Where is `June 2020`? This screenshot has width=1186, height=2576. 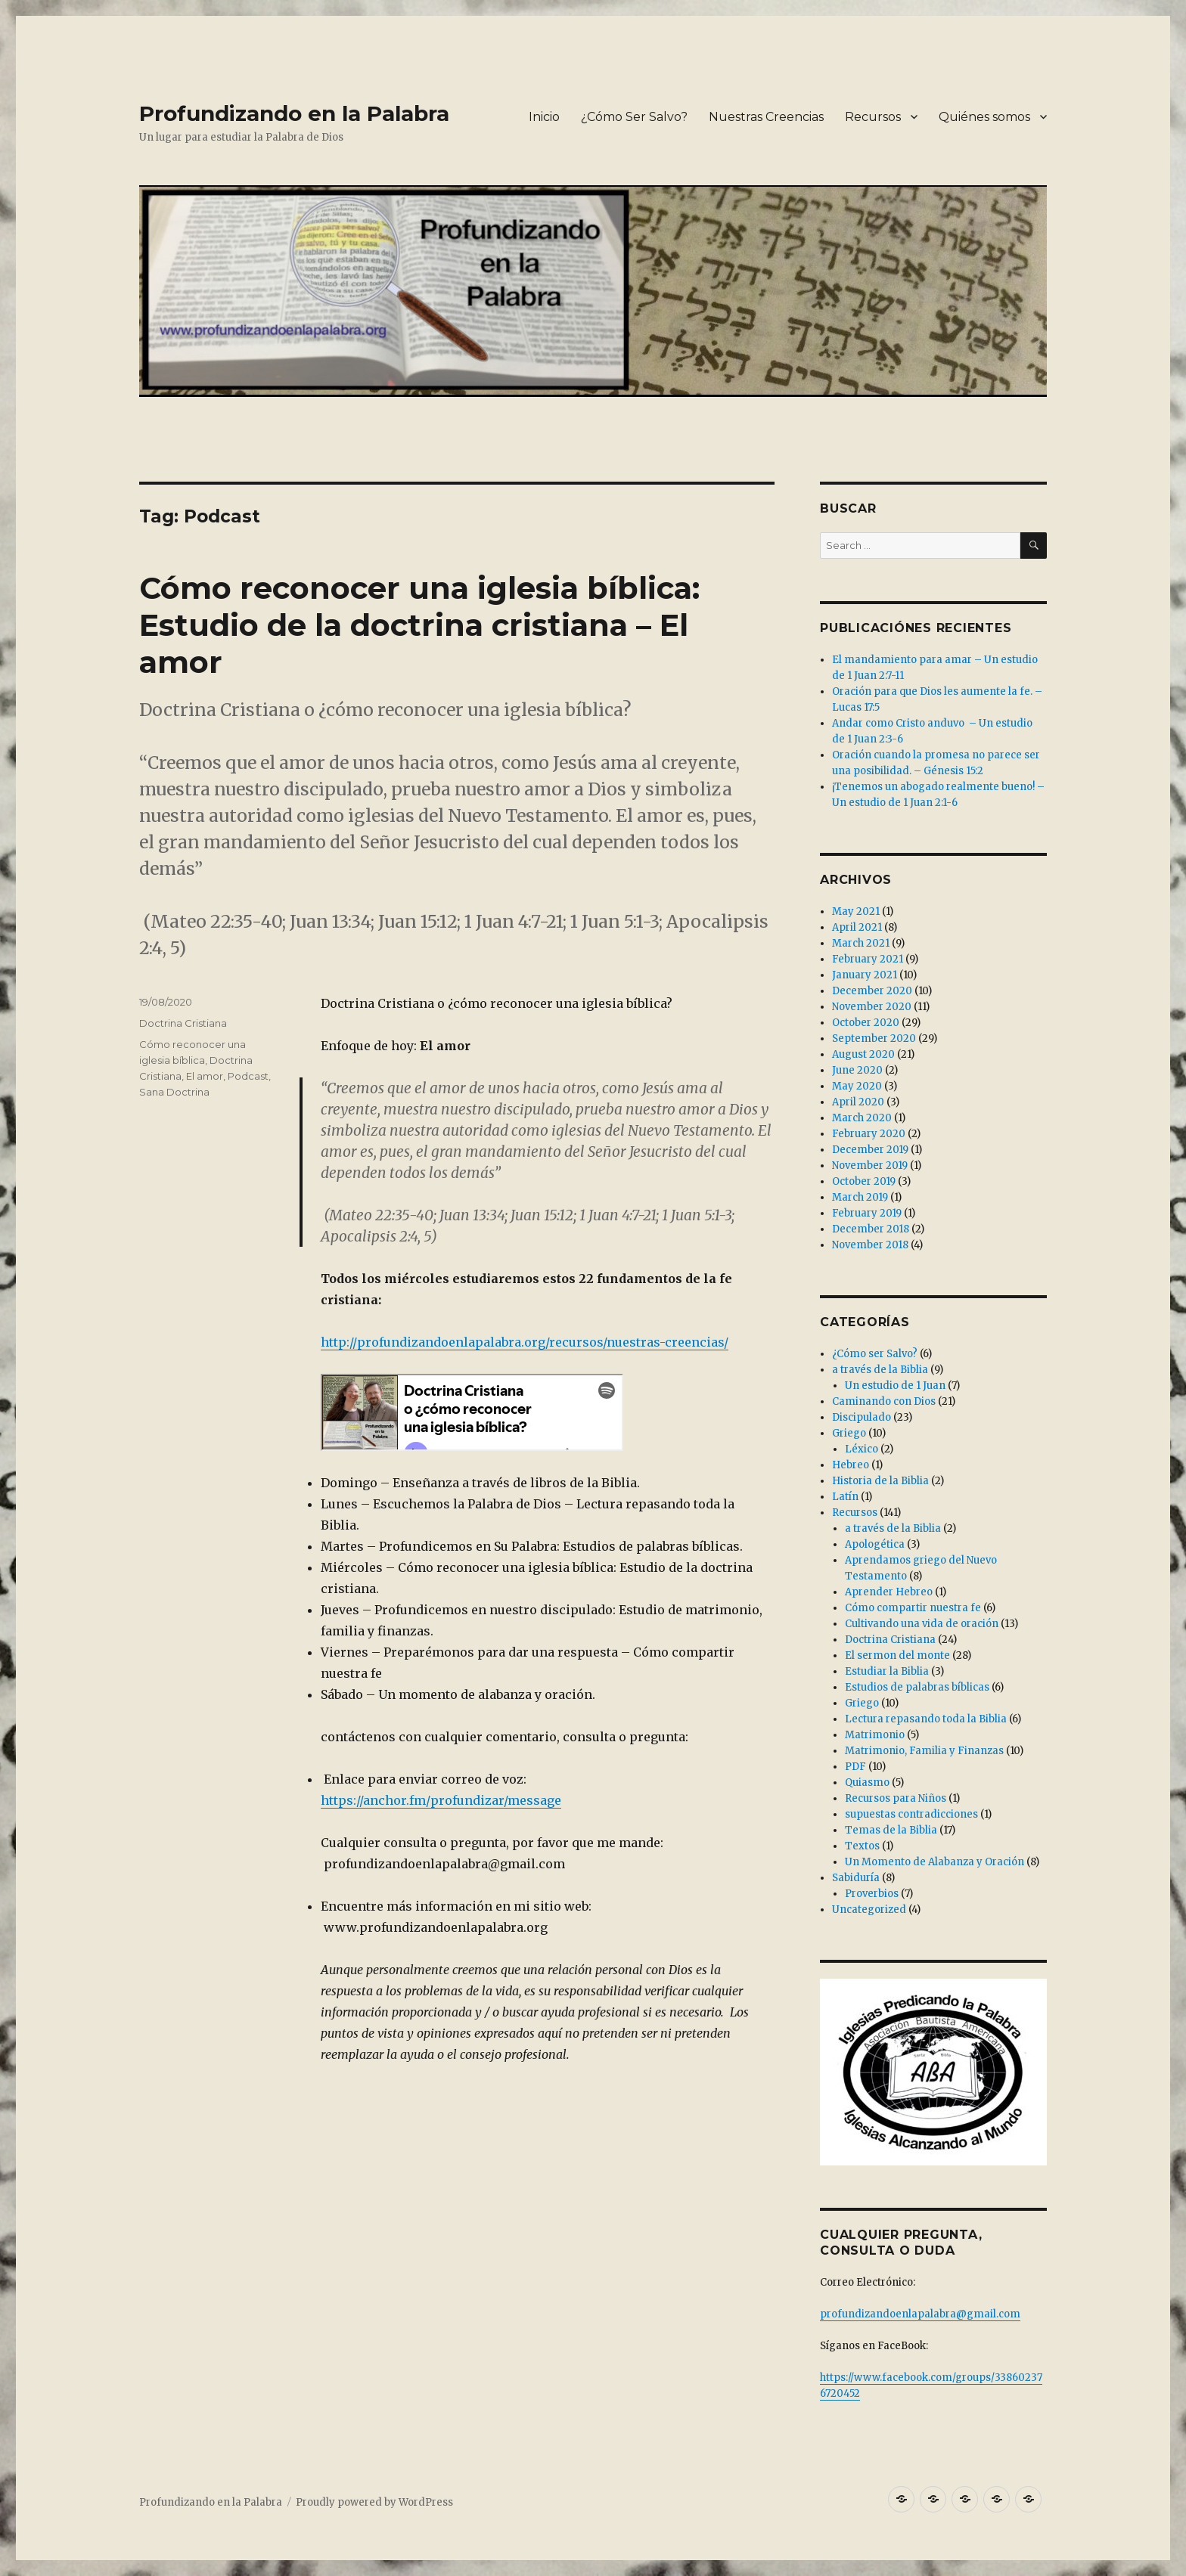
June 2020 is located at coordinates (857, 1070).